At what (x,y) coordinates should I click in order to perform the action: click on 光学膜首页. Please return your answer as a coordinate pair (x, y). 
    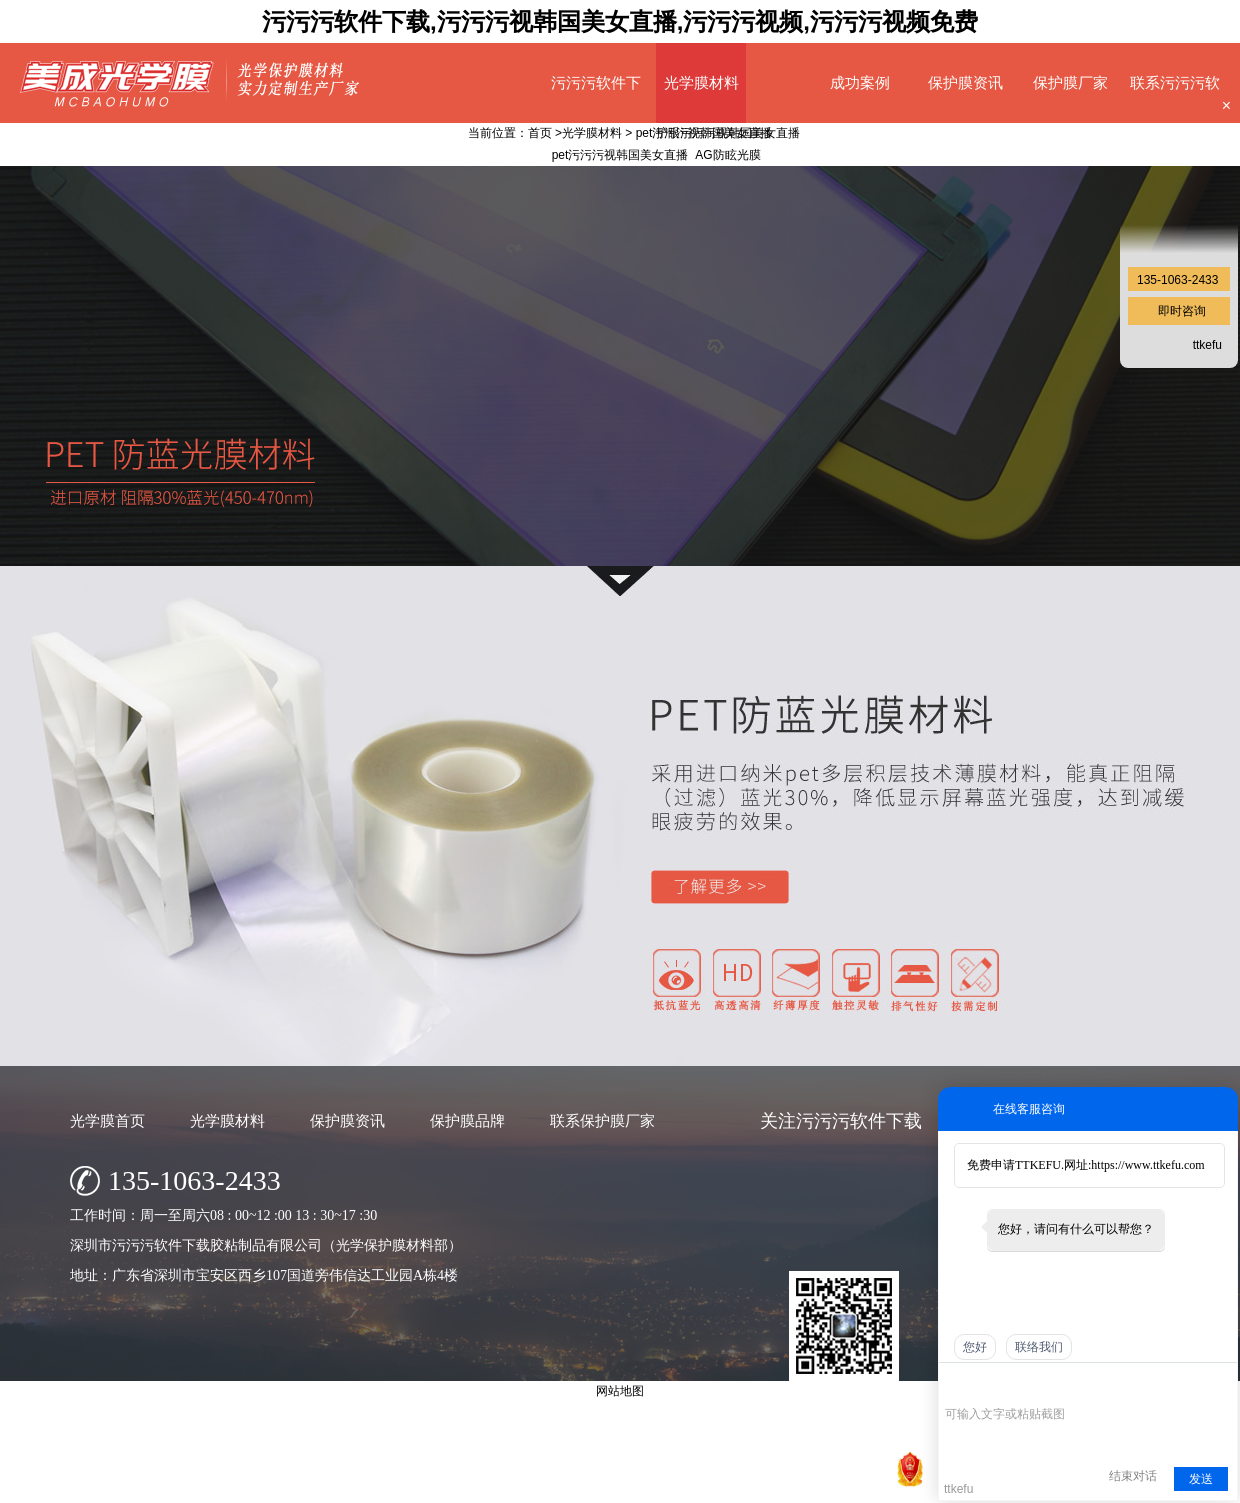
    Looking at the image, I should click on (107, 1120).